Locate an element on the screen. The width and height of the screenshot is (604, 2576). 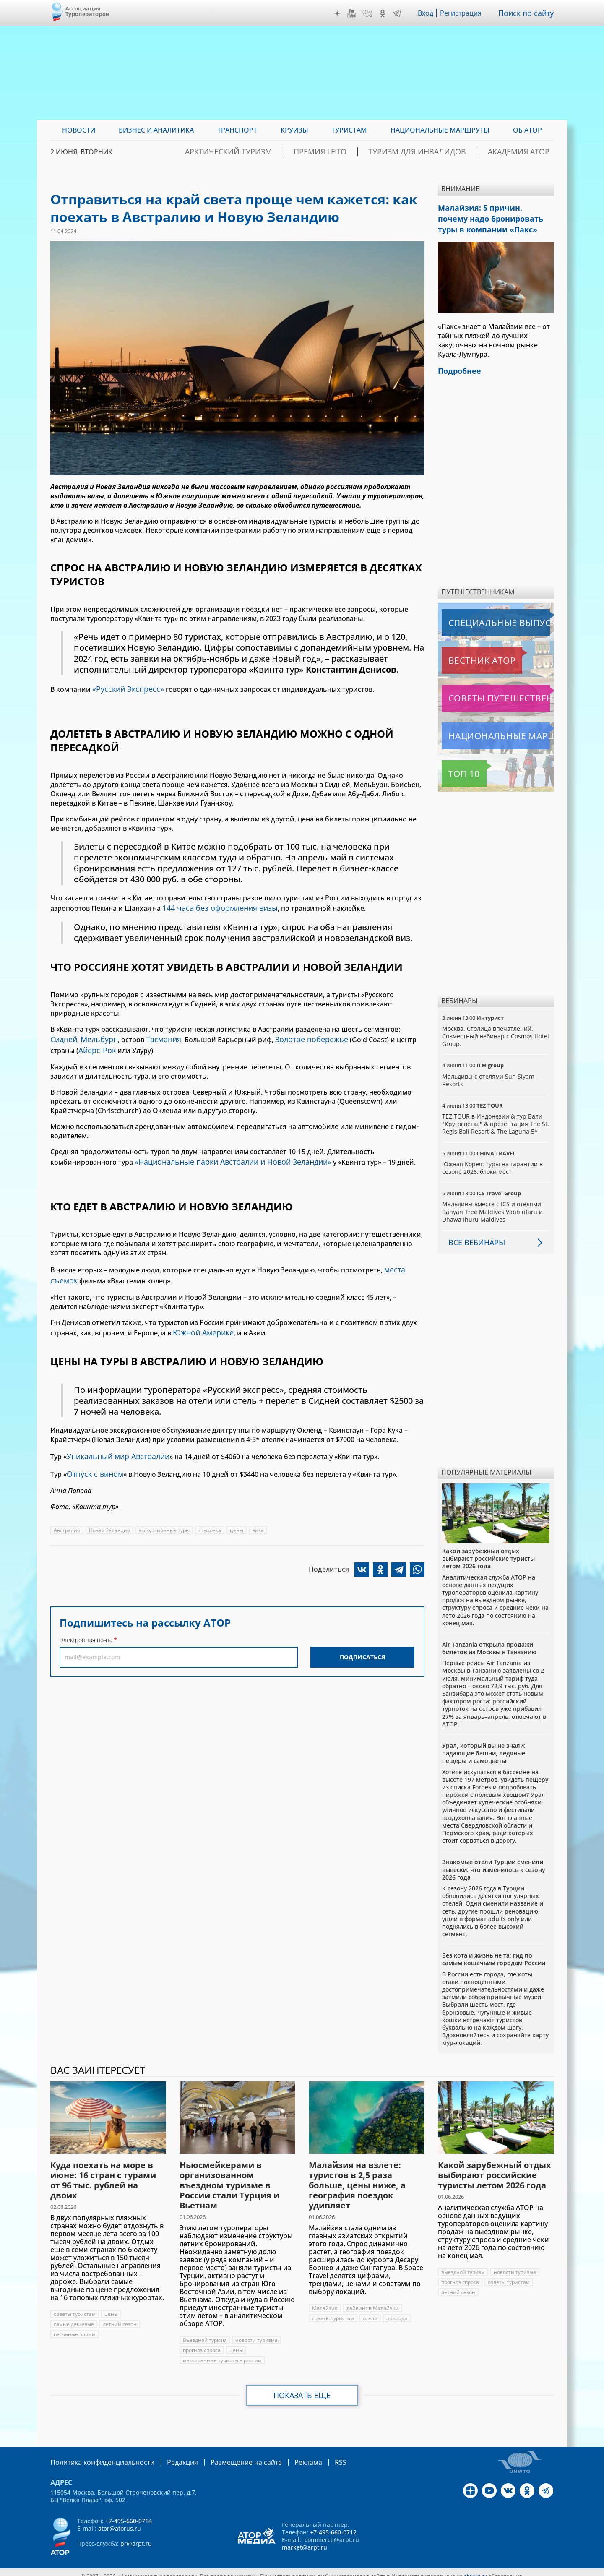
Топ 10 is located at coordinates (454, 767).